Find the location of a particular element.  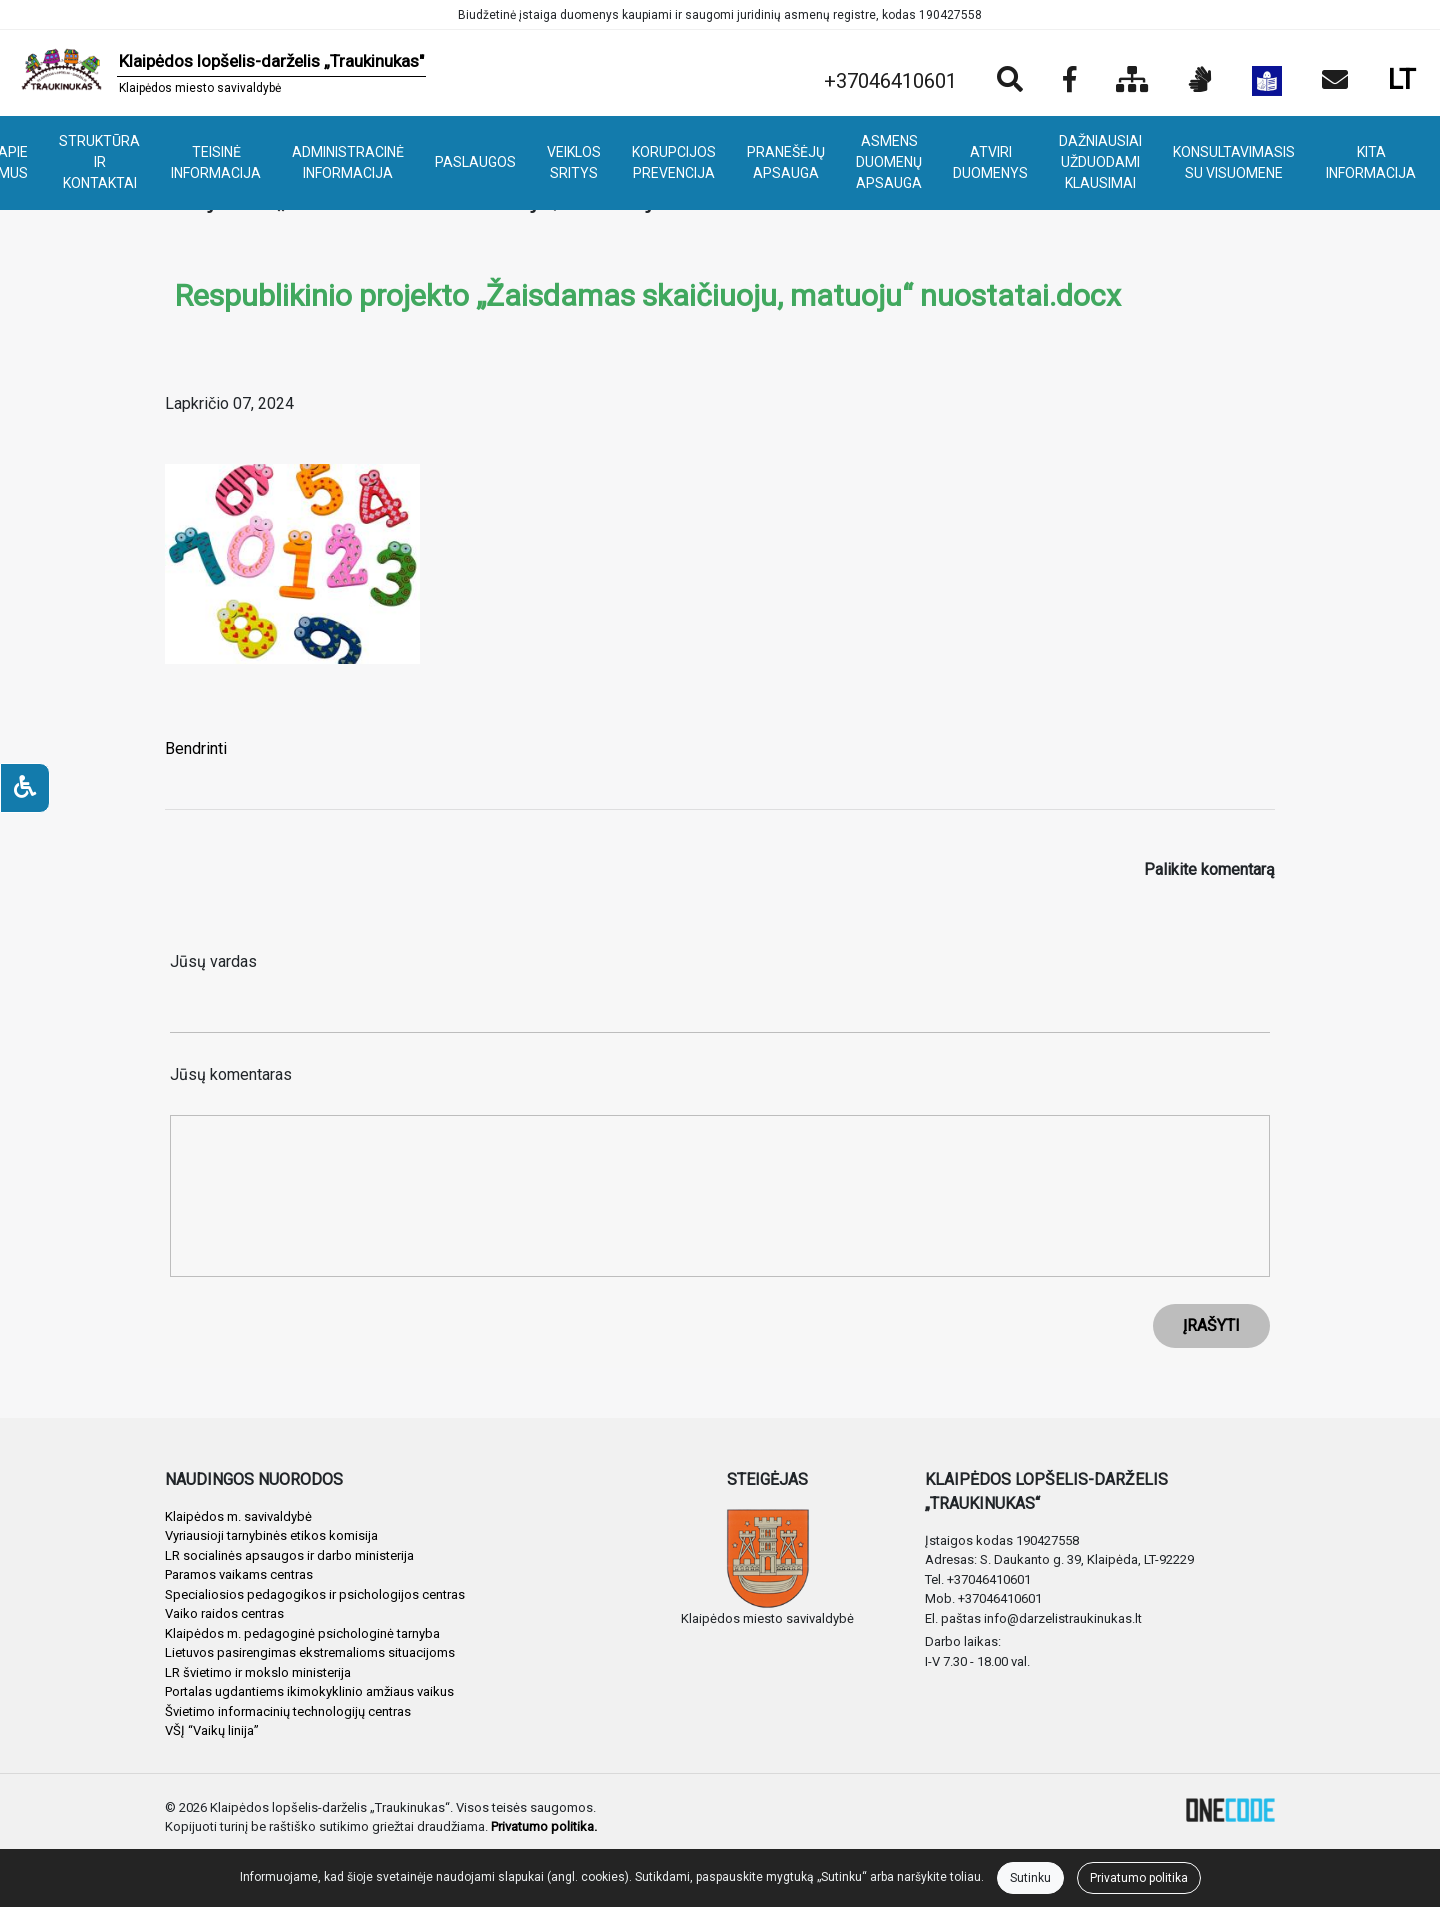

Sutinku [Close] is located at coordinates (1030, 1878).